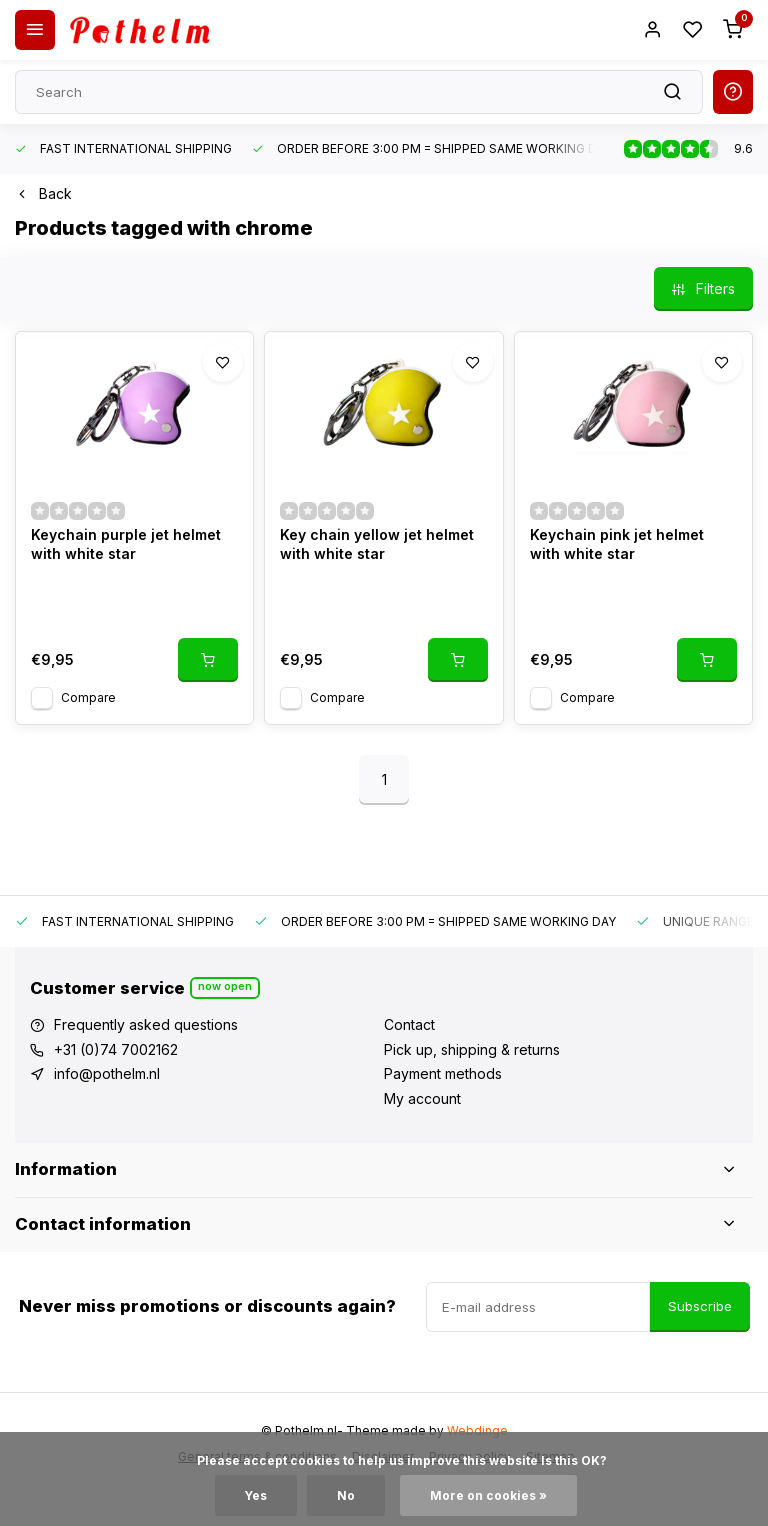  Describe the element at coordinates (477, 1430) in the screenshot. I see `Webdinge` at that location.